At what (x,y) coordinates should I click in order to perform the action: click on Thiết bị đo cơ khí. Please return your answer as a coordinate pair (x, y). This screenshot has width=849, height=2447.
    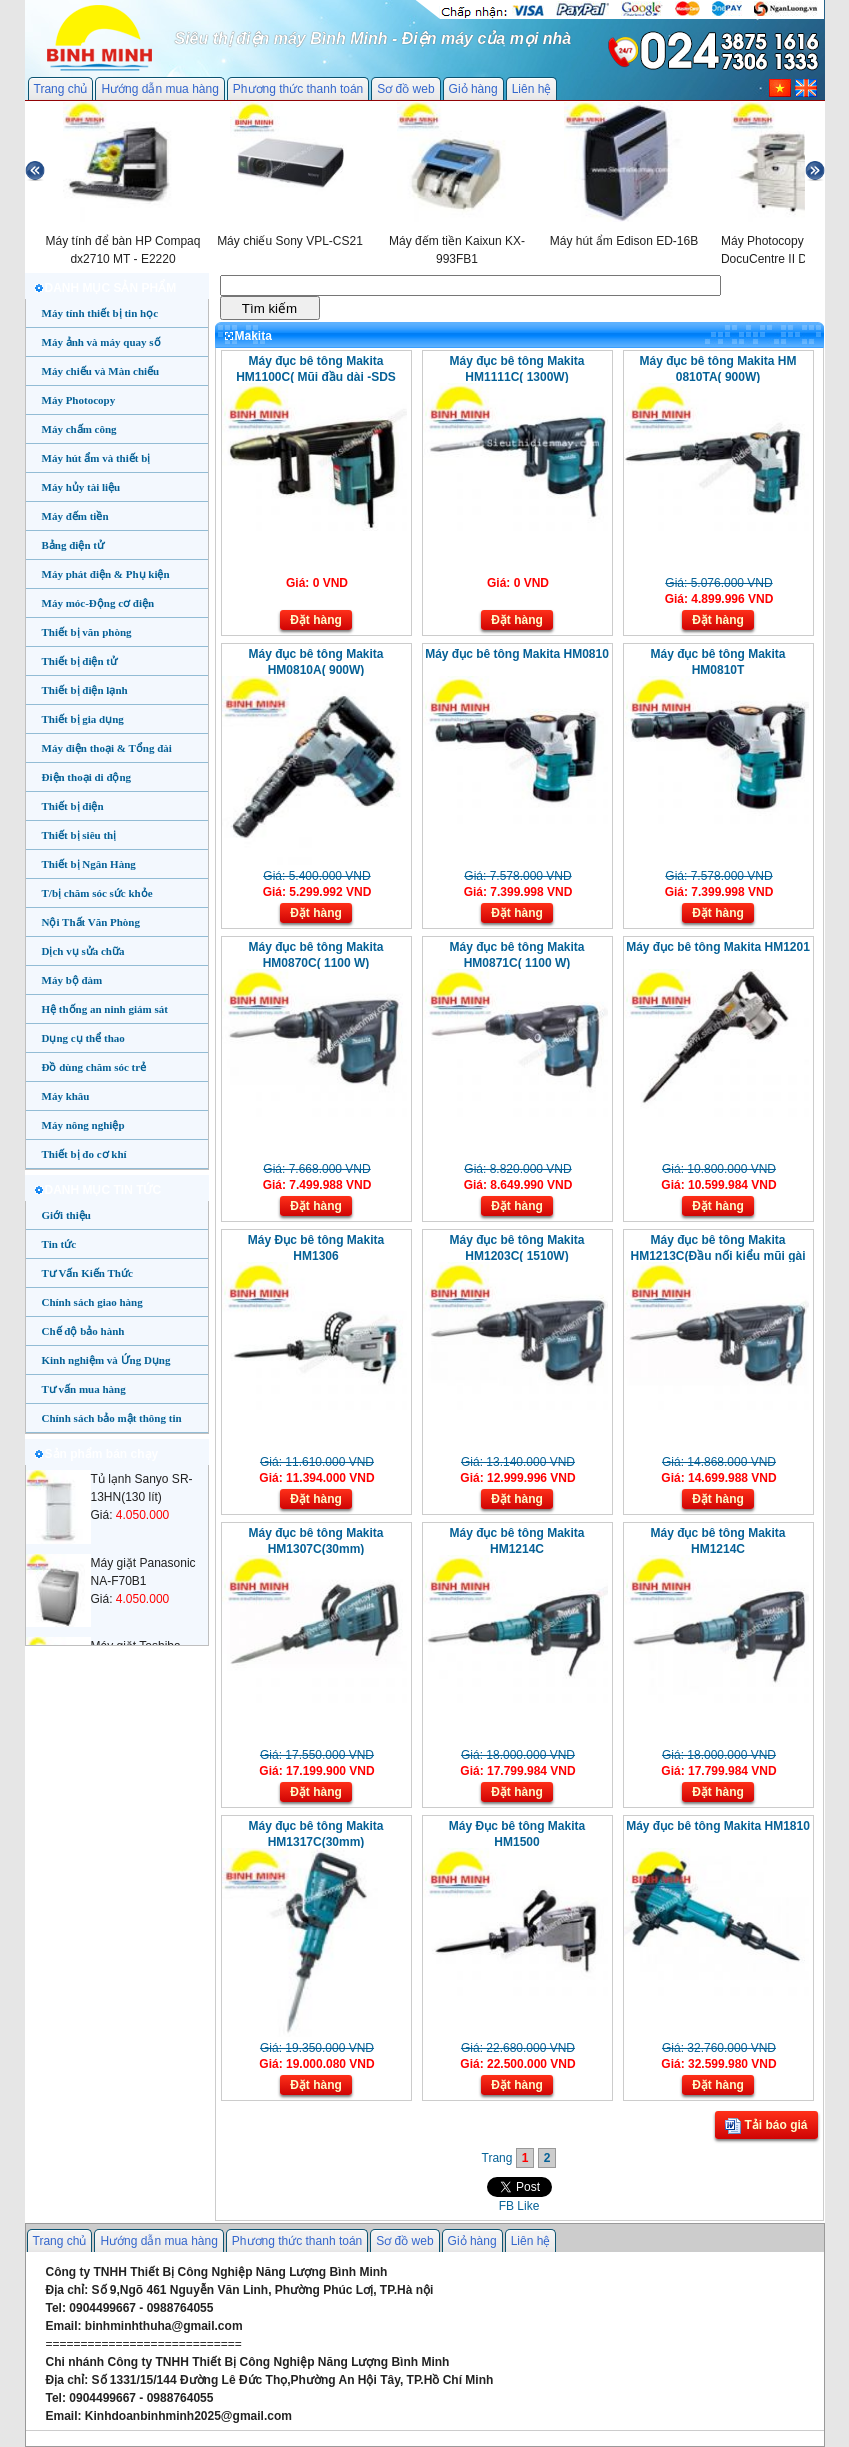
    Looking at the image, I should click on (84, 1154).